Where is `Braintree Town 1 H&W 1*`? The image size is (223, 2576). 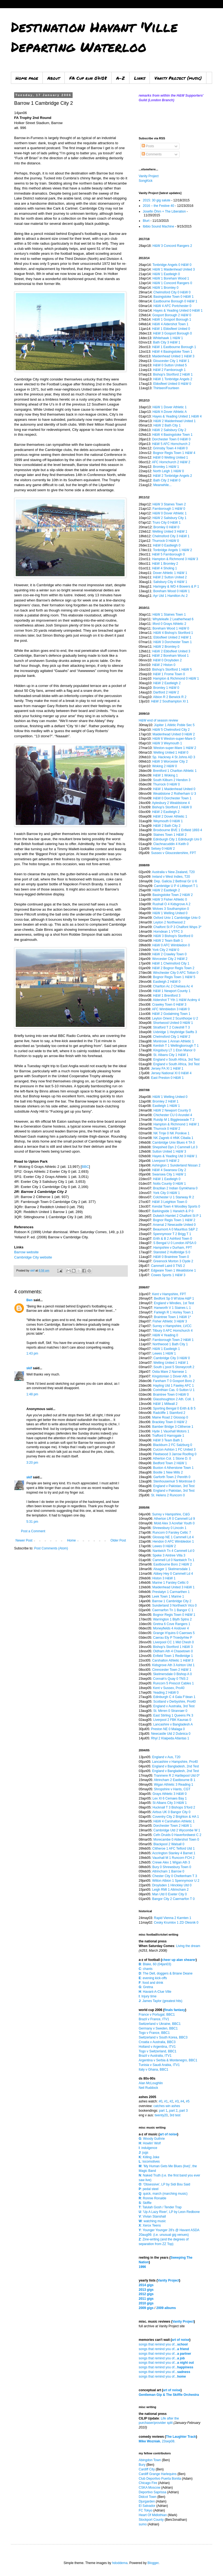
Braintree Town 1 H&W 1* is located at coordinates (172, 1317).